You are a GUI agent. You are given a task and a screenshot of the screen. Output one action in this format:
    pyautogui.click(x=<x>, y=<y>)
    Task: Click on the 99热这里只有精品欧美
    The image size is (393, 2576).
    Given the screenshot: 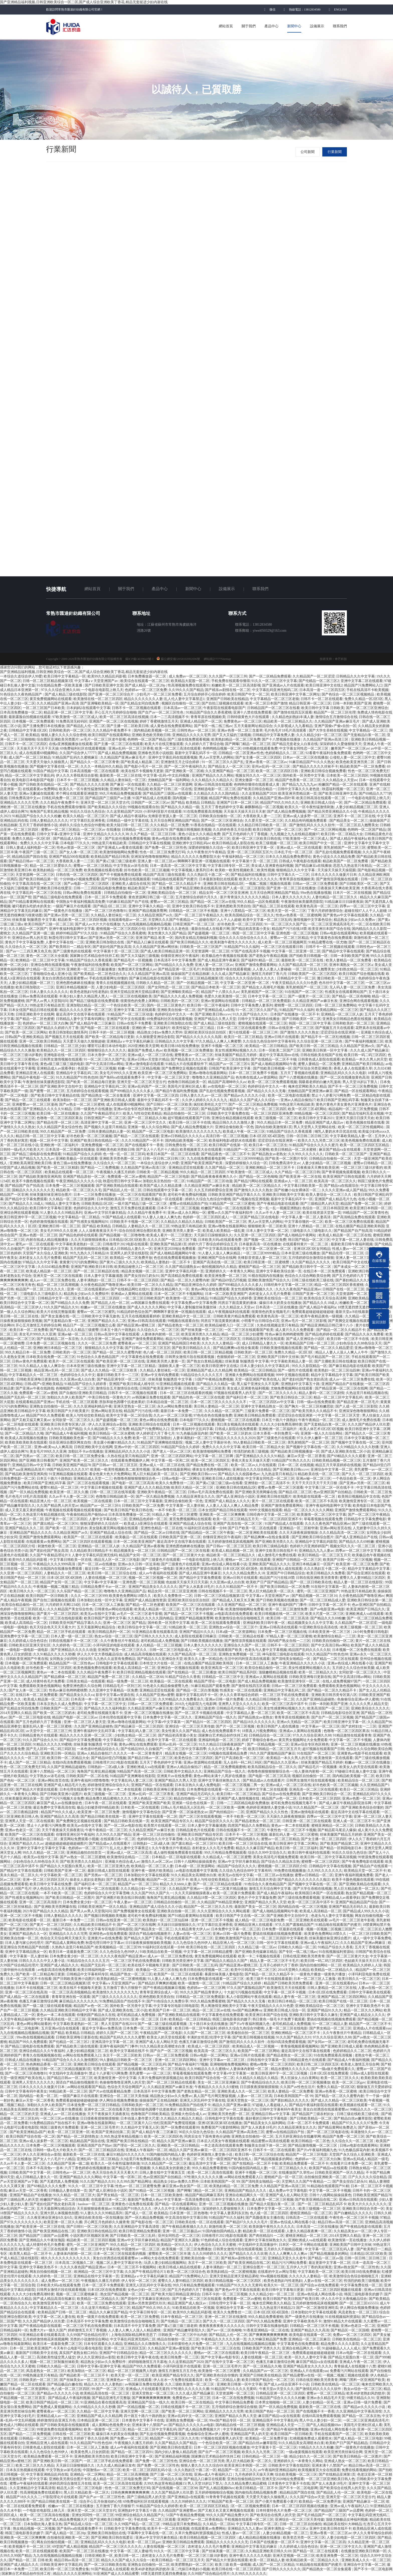 What is the action you would take?
    pyautogui.click(x=109, y=843)
    